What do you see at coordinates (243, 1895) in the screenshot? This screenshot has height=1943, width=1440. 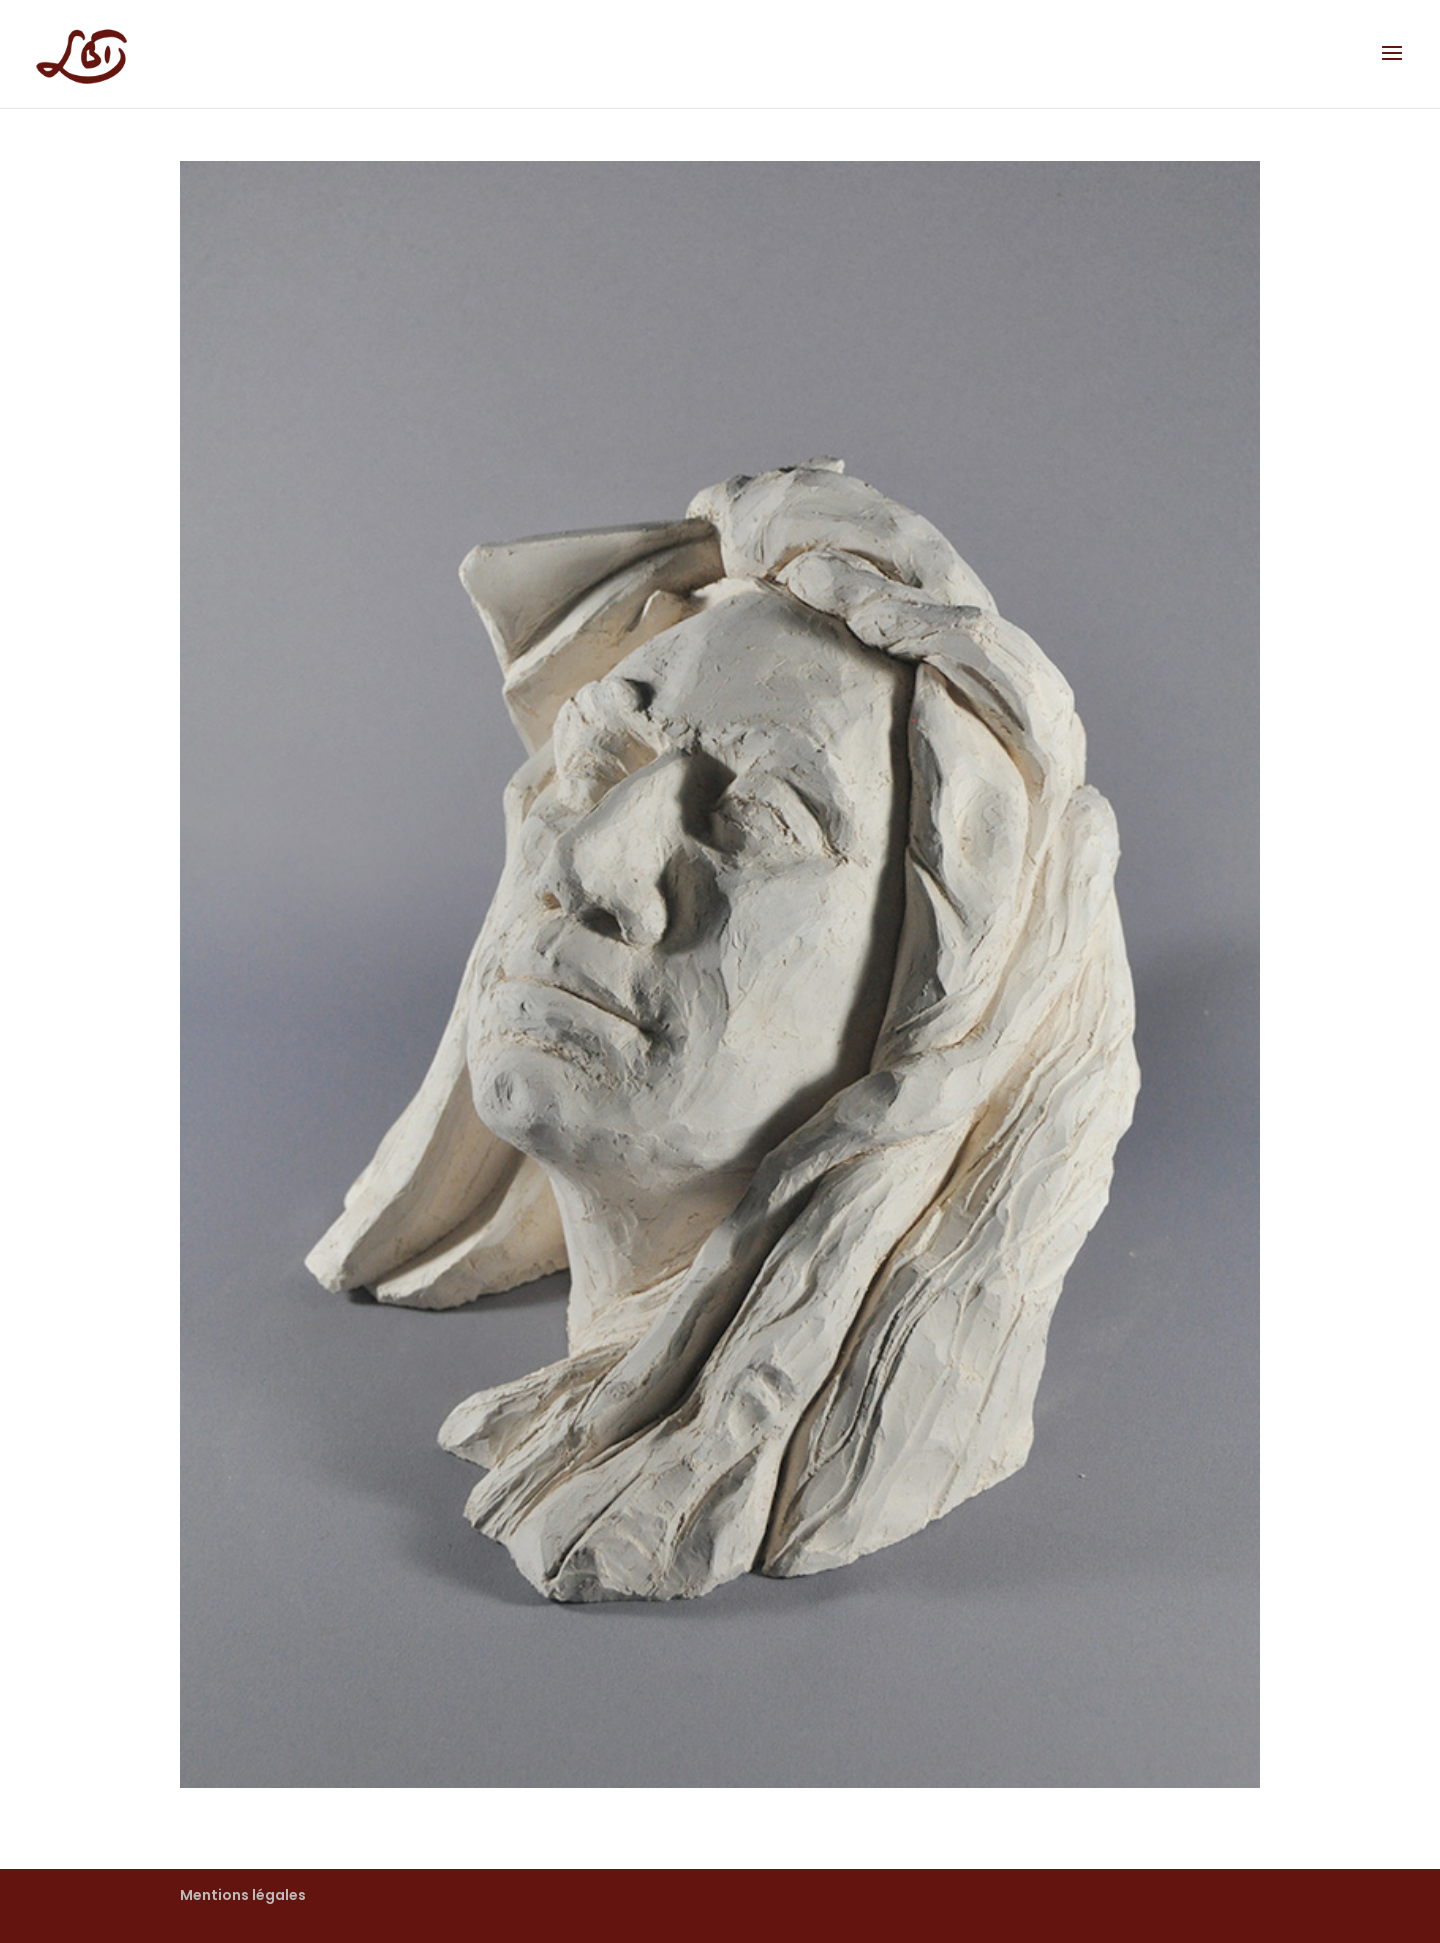 I see `Mentions légales` at bounding box center [243, 1895].